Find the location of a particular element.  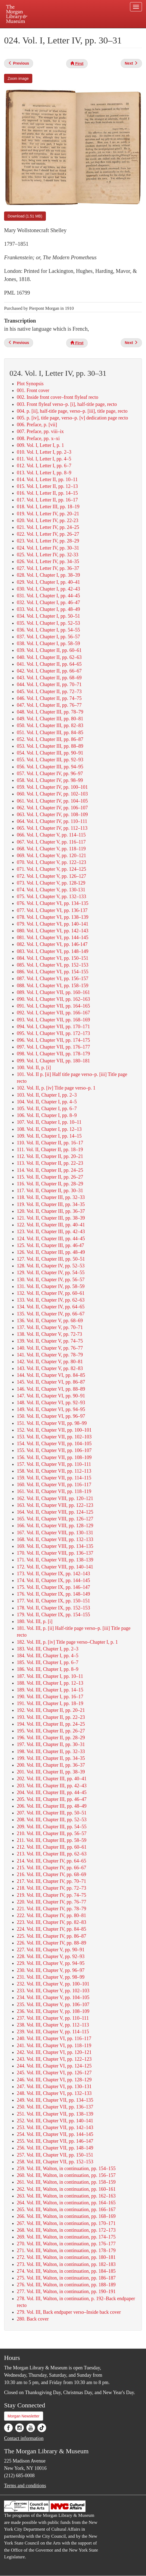

038. Vol. I, Chapter I, pp. 58–59 is located at coordinates (48, 643).